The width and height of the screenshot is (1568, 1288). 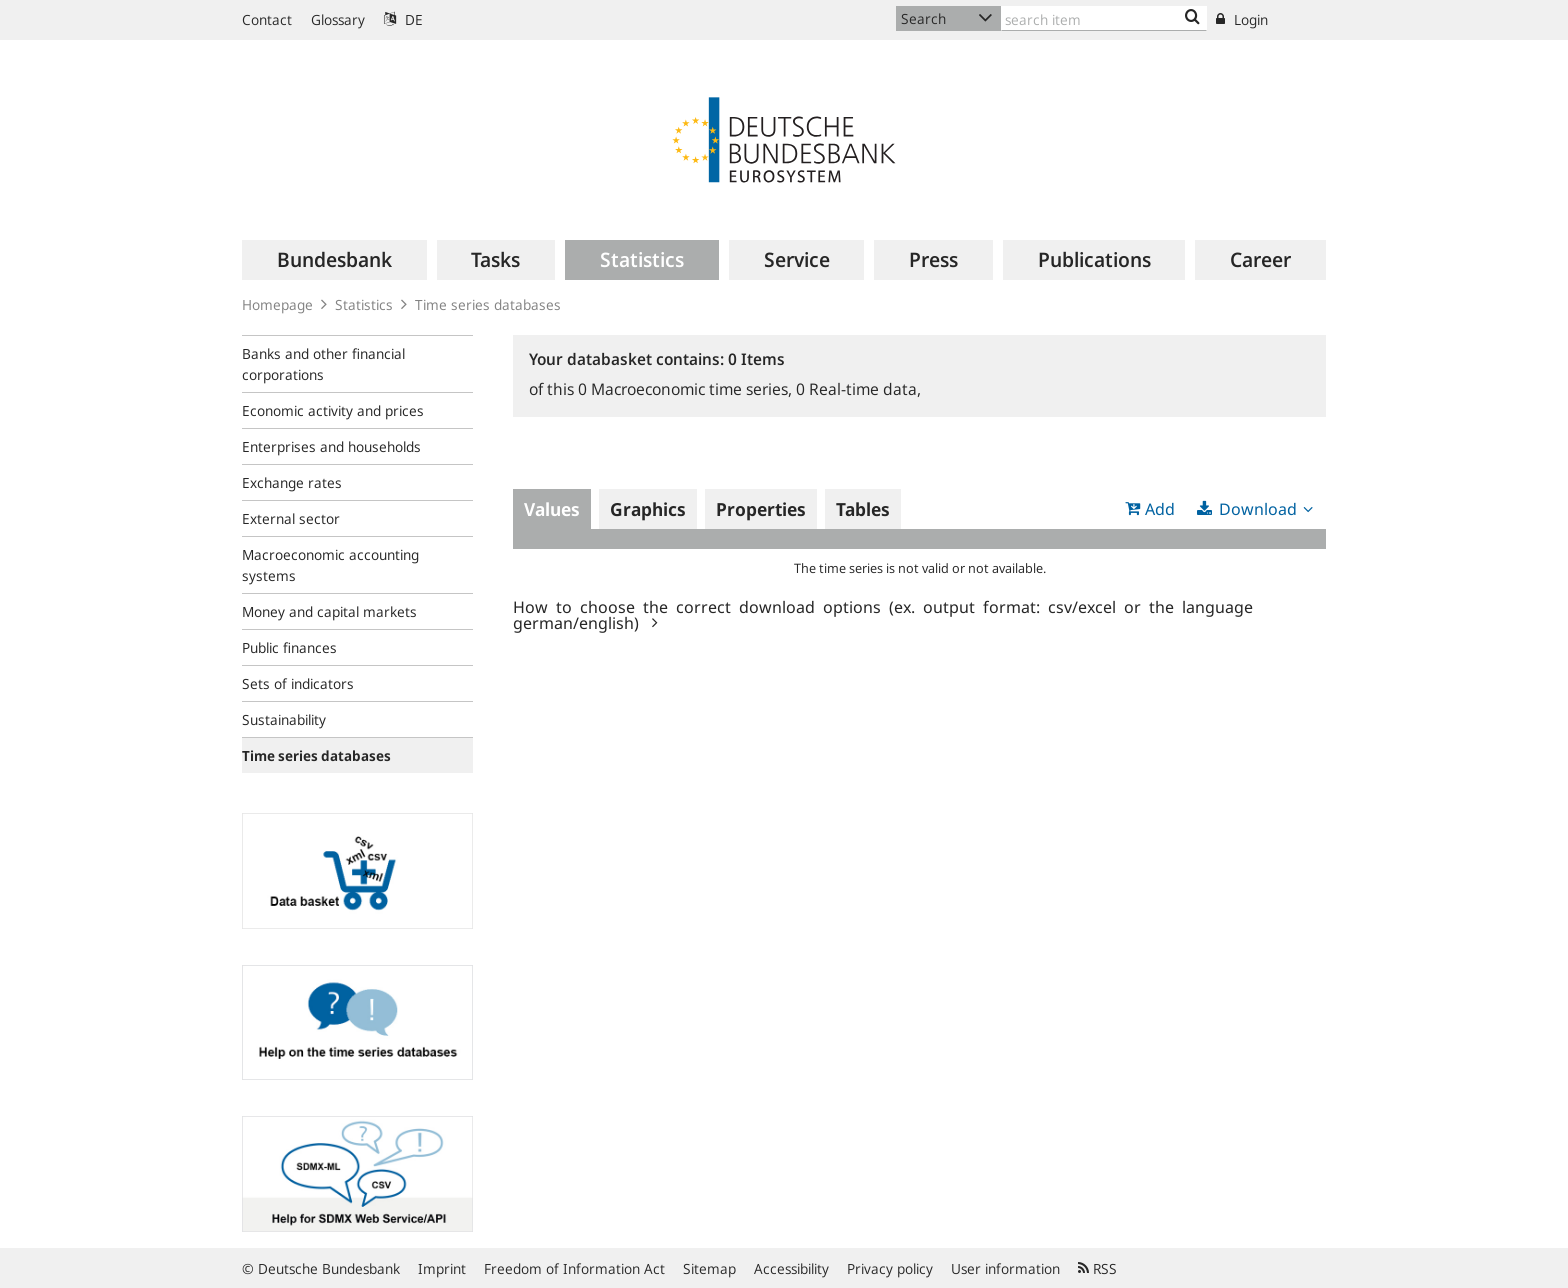 I want to click on Tables, so click(x=863, y=509).